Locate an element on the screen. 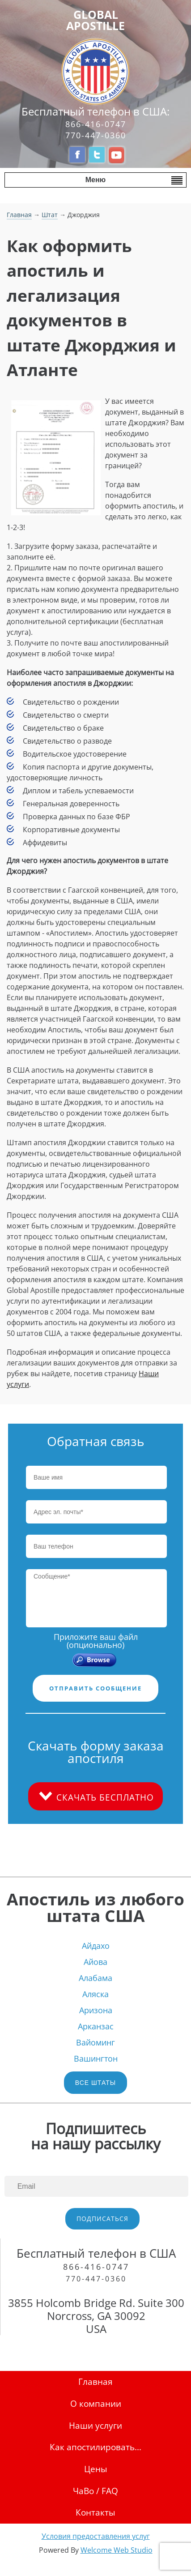 This screenshot has height=2576, width=191. 770-447-0360 is located at coordinates (95, 135).